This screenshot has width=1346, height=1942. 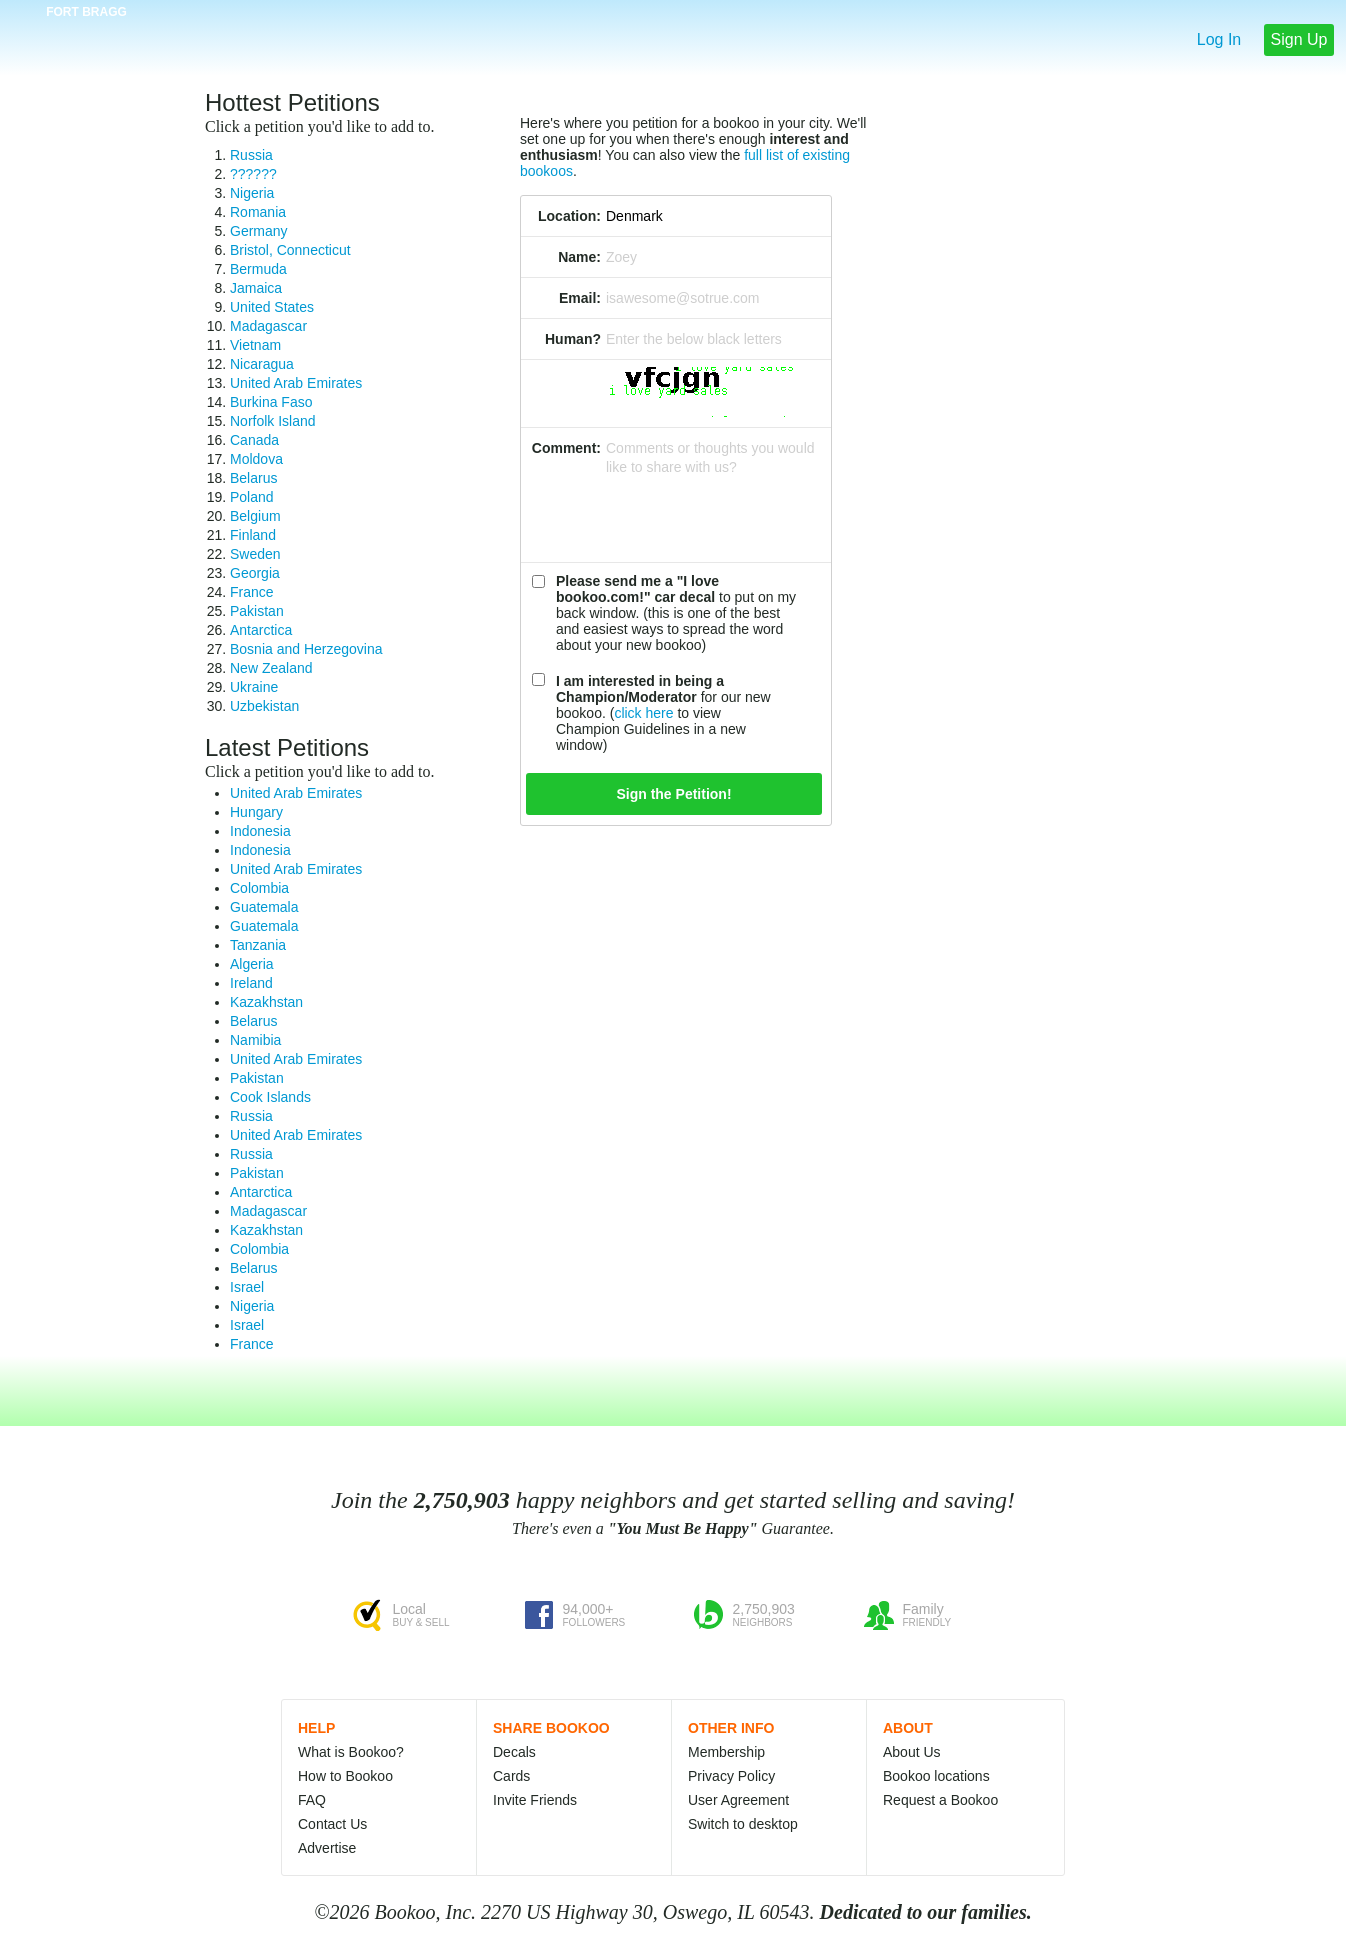 What do you see at coordinates (940, 1800) in the screenshot?
I see `Request a Bookoo` at bounding box center [940, 1800].